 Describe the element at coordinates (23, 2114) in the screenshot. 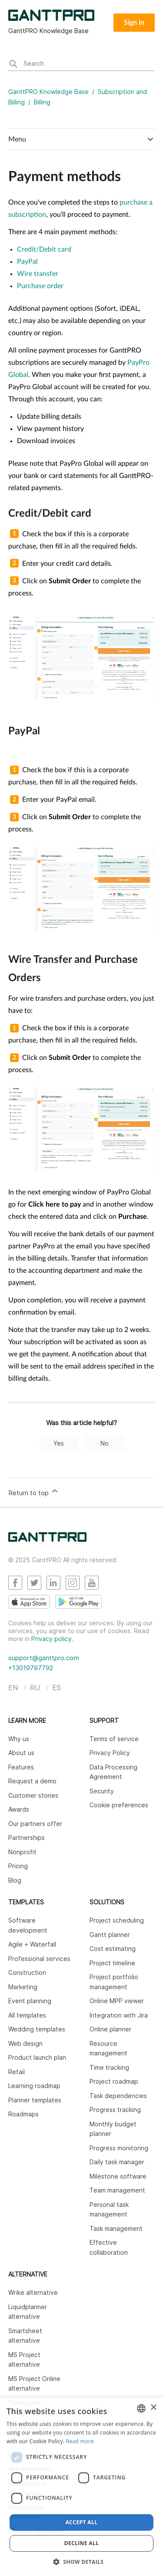

I see `Roadmaps` at that location.